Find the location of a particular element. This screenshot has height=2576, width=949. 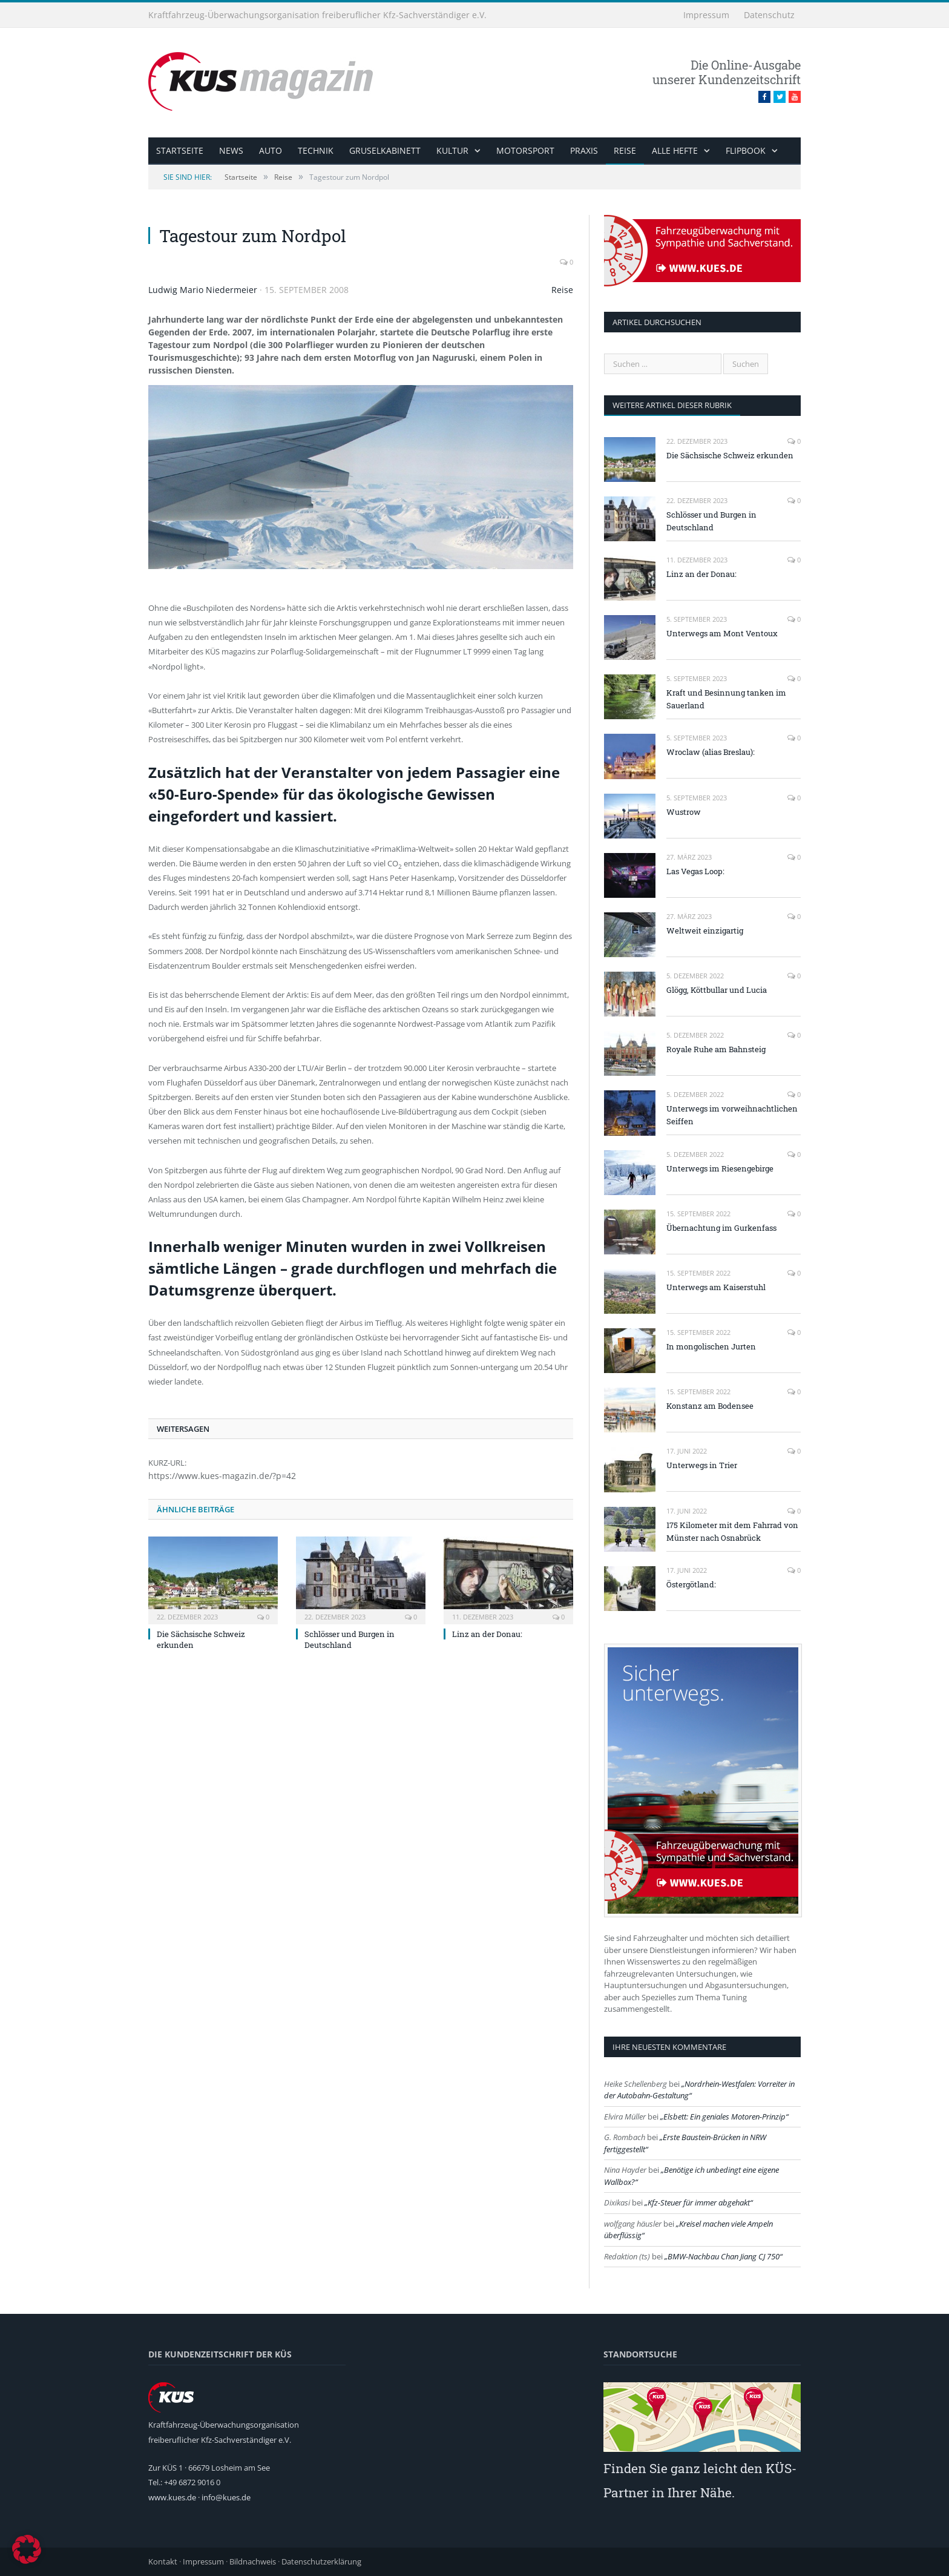

Technik is located at coordinates (315, 150).